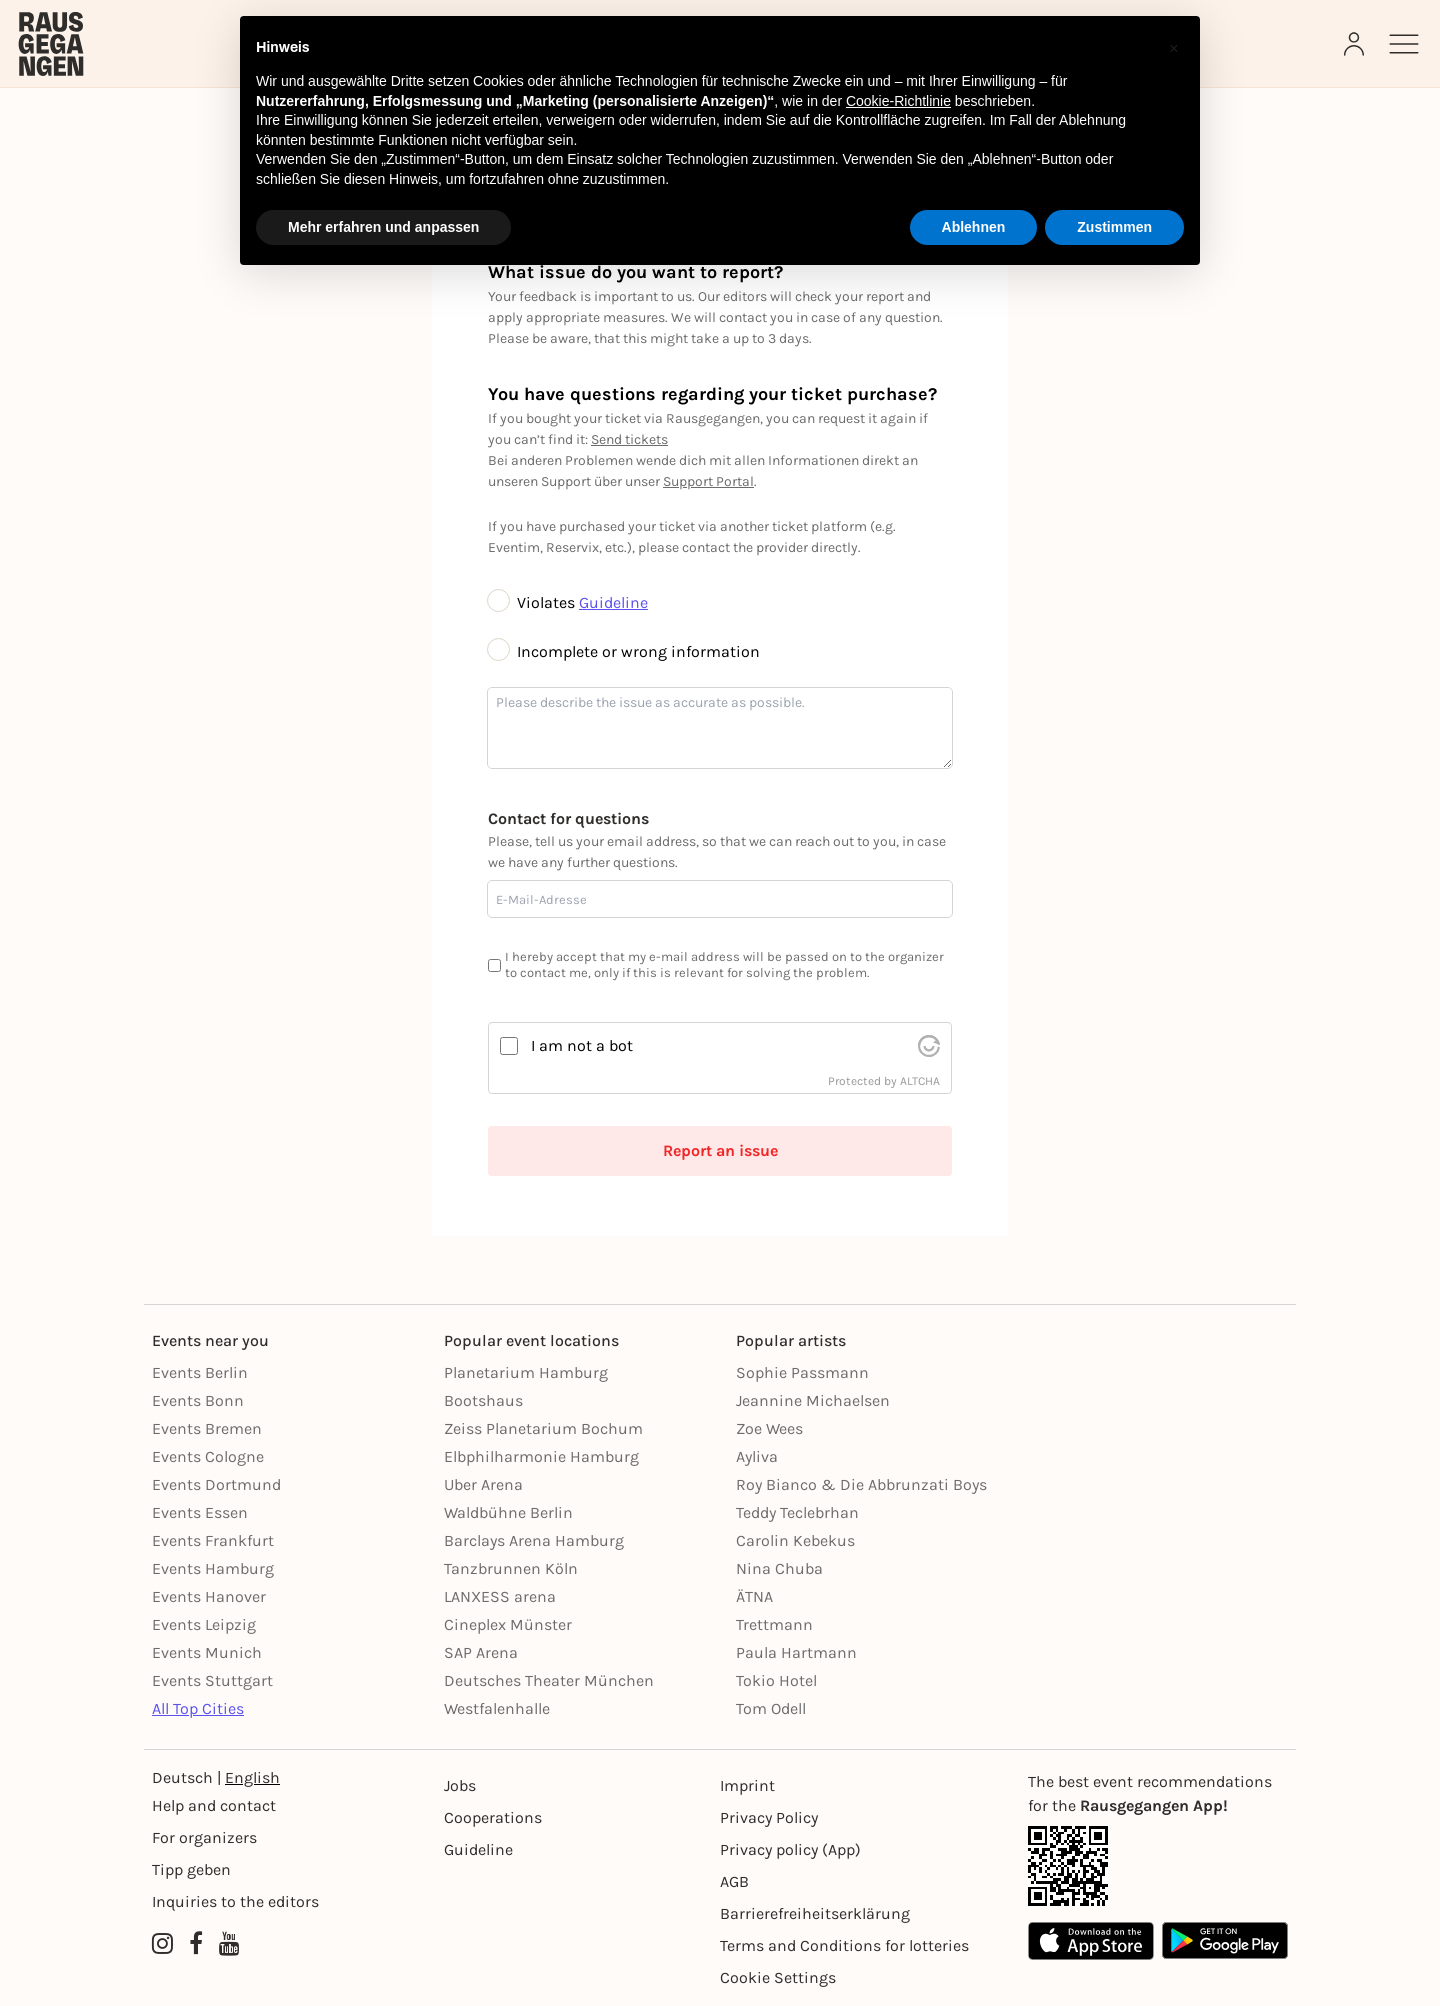  Describe the element at coordinates (1356, 44) in the screenshot. I see `[Login]` at that location.